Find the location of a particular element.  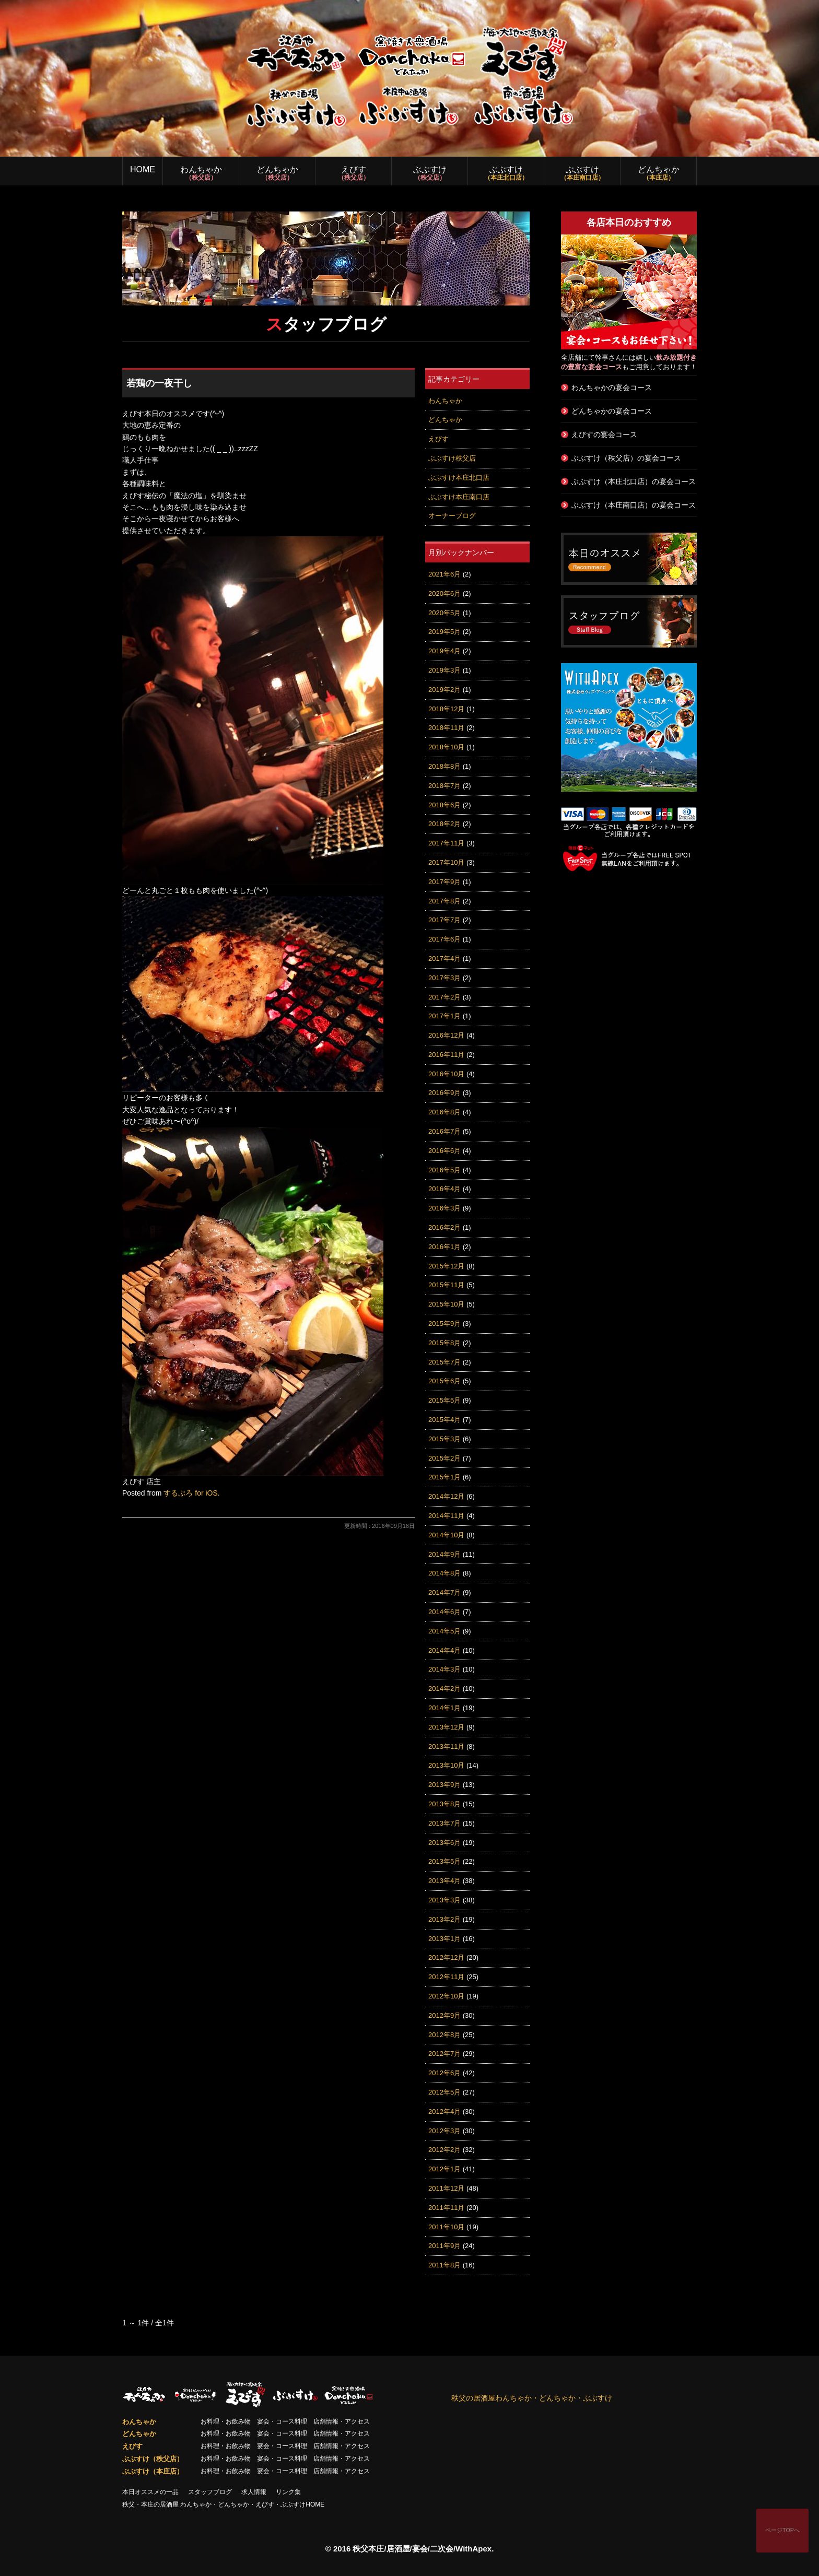

2016年8月 is located at coordinates (444, 1112).